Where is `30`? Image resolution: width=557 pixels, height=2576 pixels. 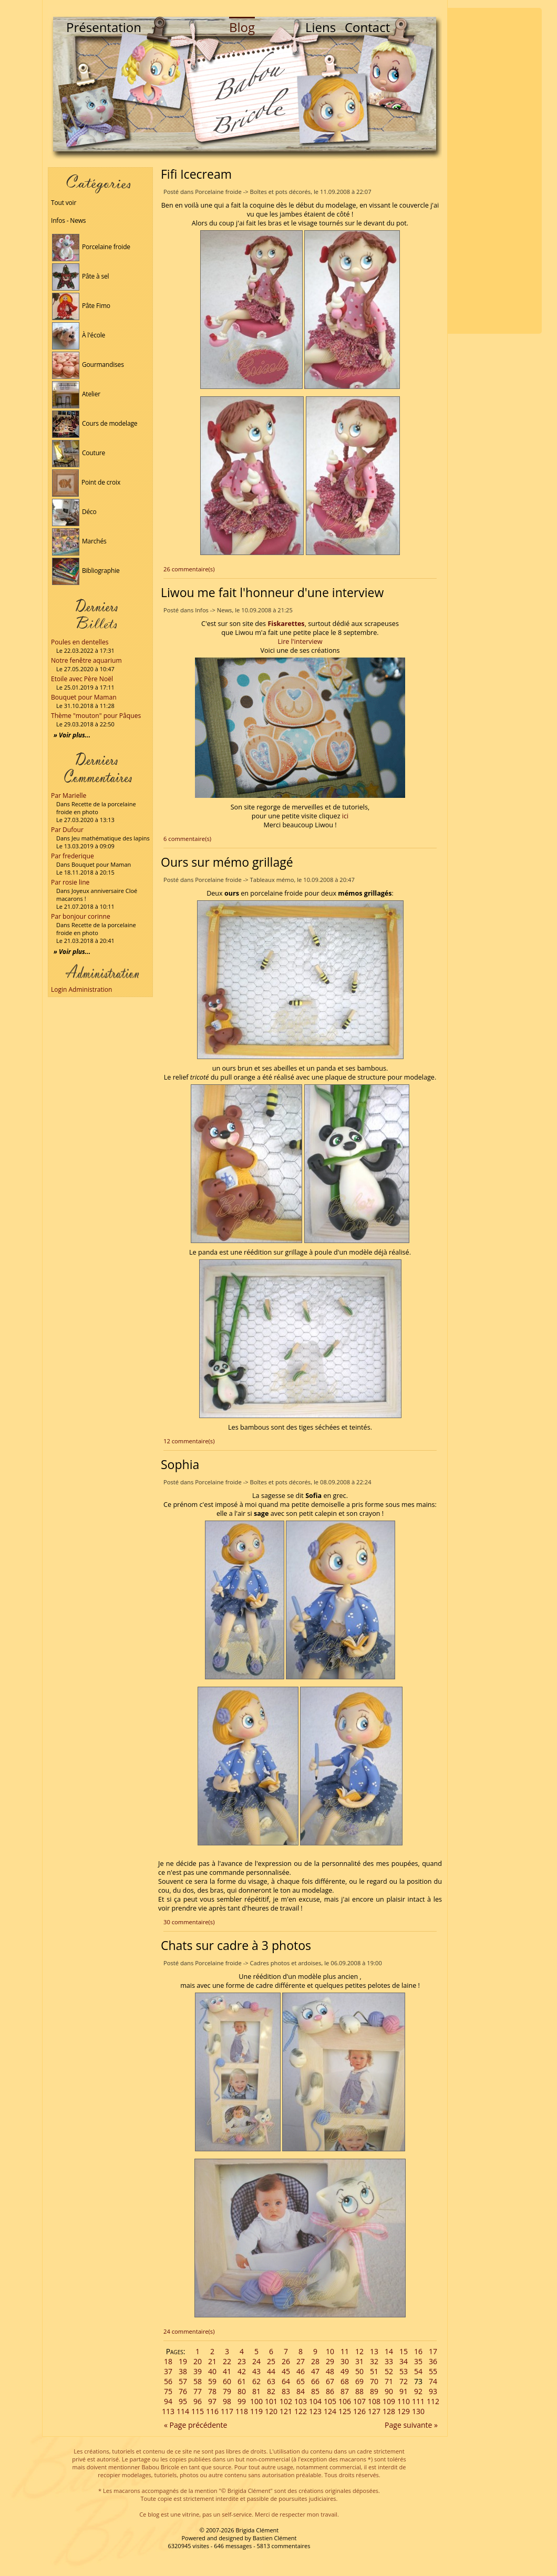
30 is located at coordinates (345, 2361).